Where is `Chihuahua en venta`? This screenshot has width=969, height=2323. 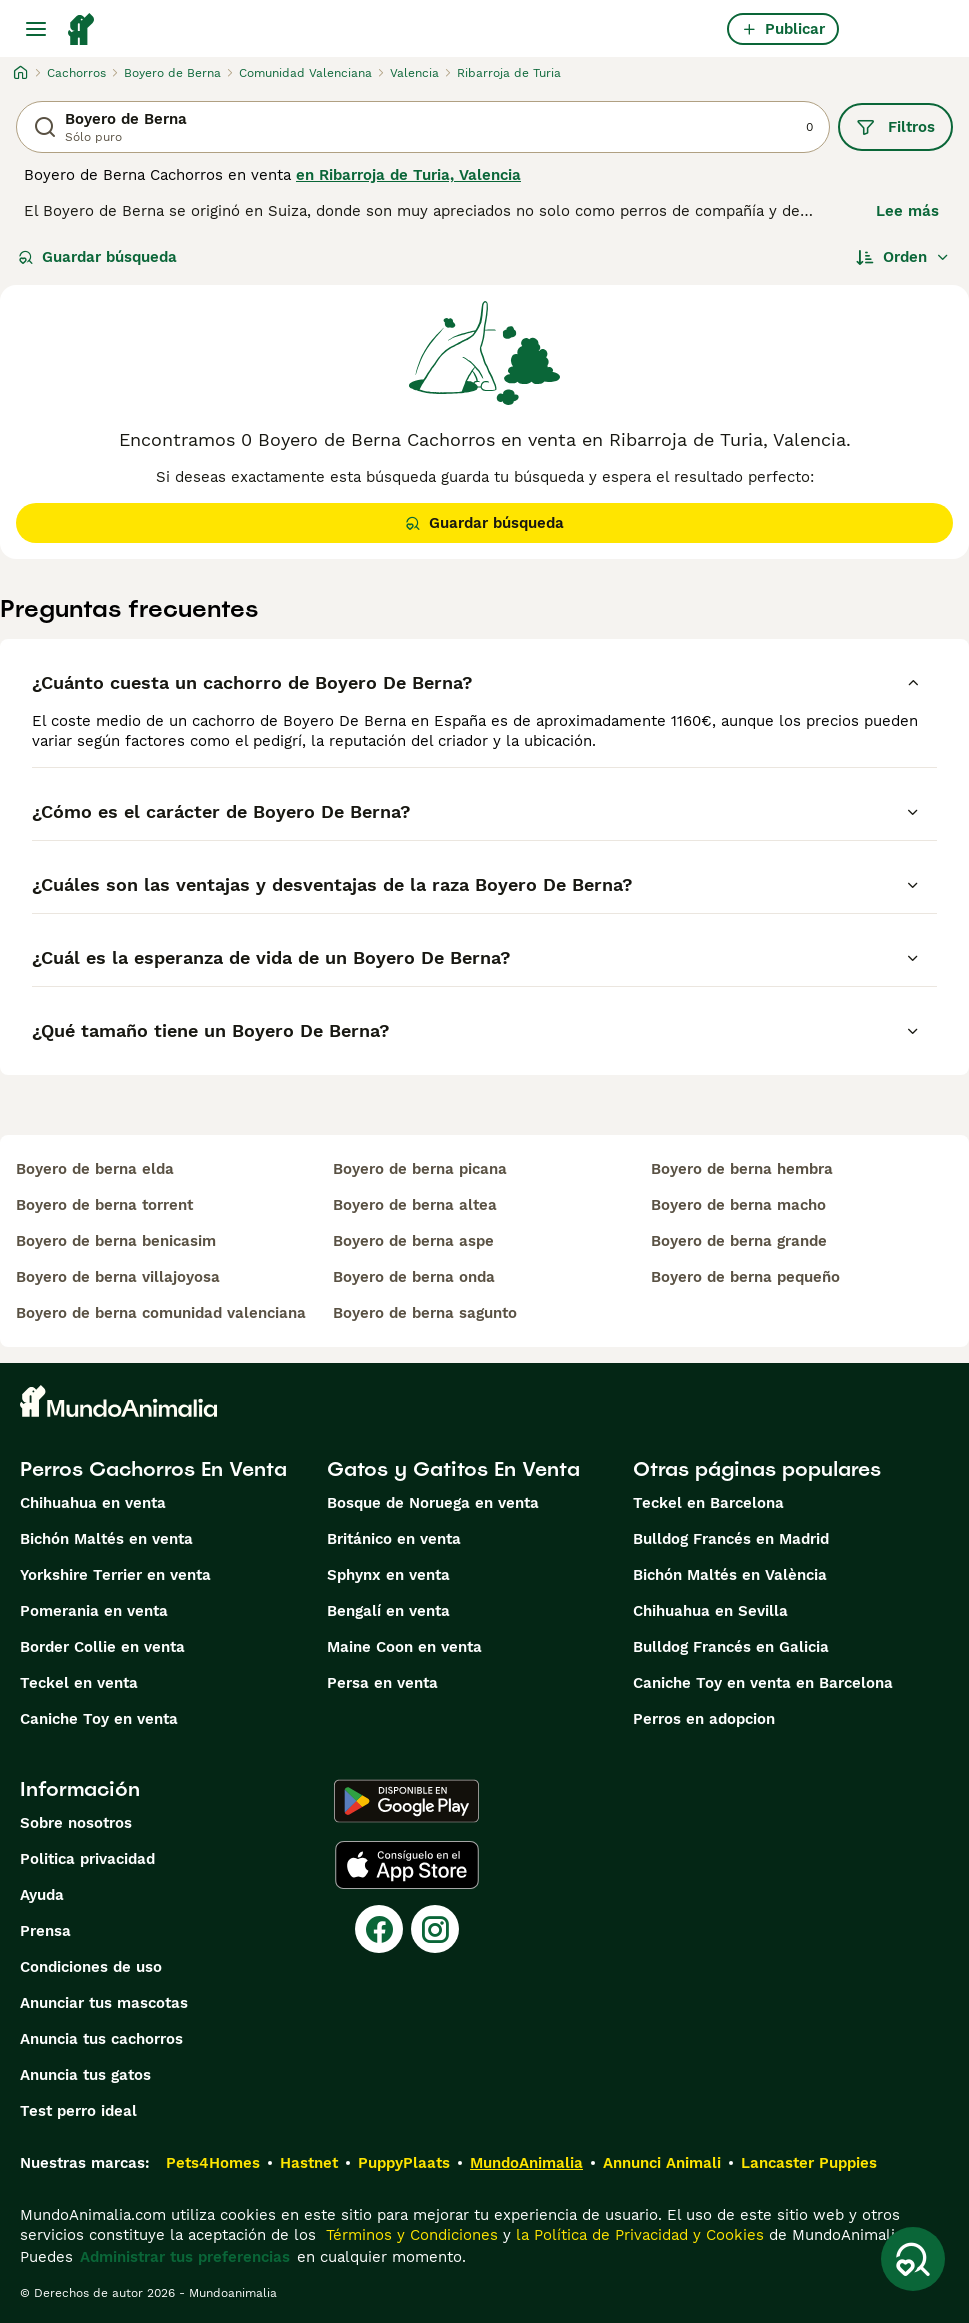
Chihuahua en venta is located at coordinates (93, 1503).